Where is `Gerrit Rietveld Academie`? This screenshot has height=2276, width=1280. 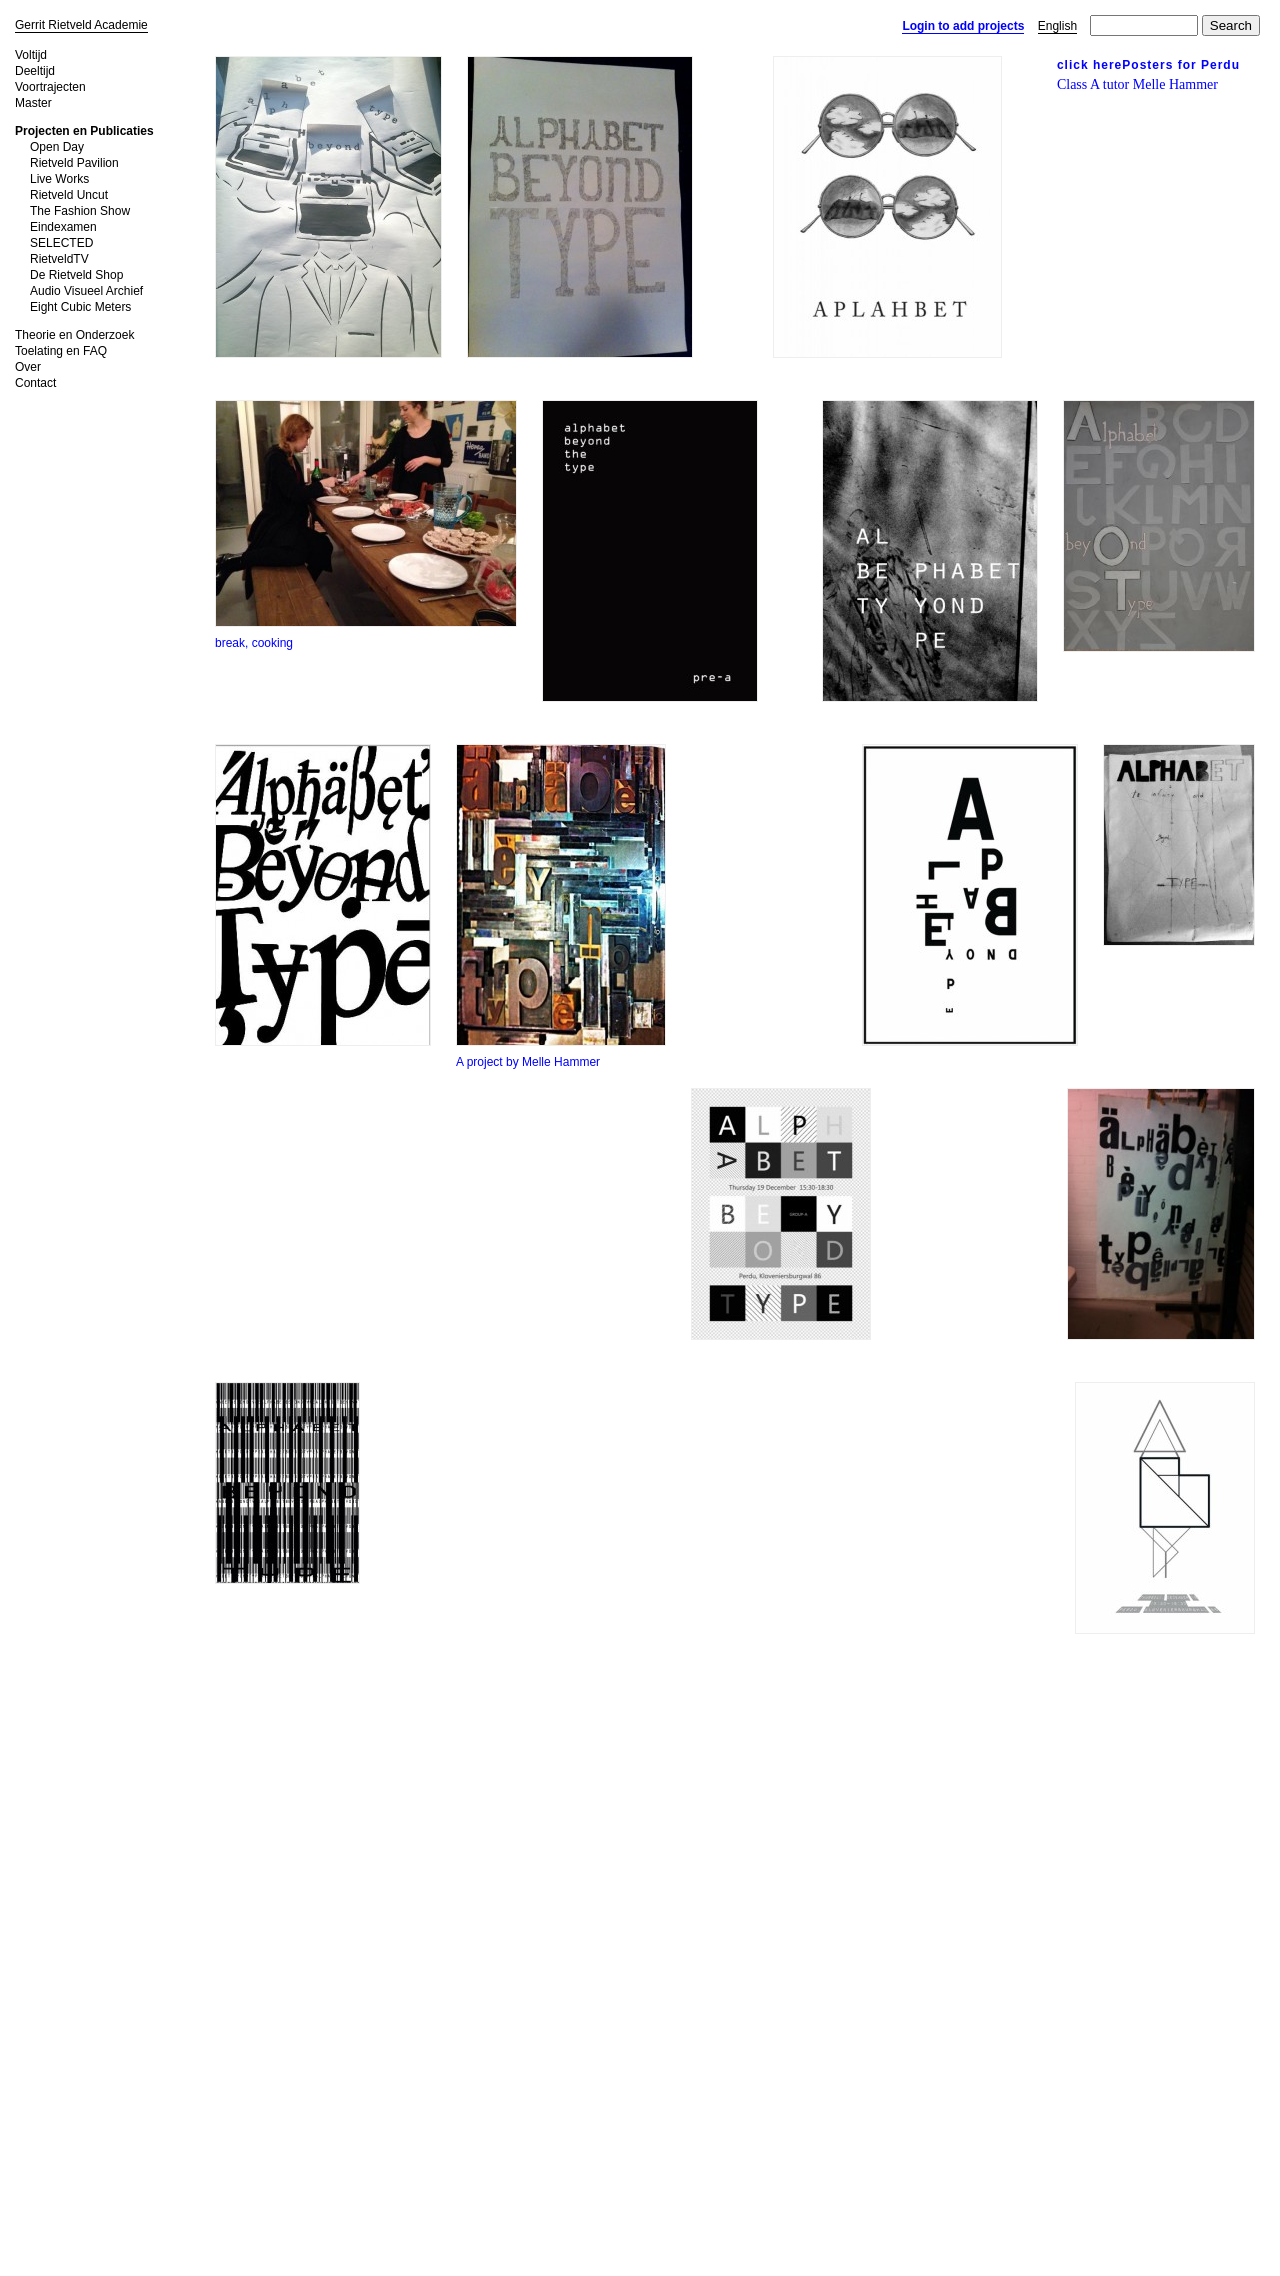 Gerrit Rietveld Academie is located at coordinates (81, 25).